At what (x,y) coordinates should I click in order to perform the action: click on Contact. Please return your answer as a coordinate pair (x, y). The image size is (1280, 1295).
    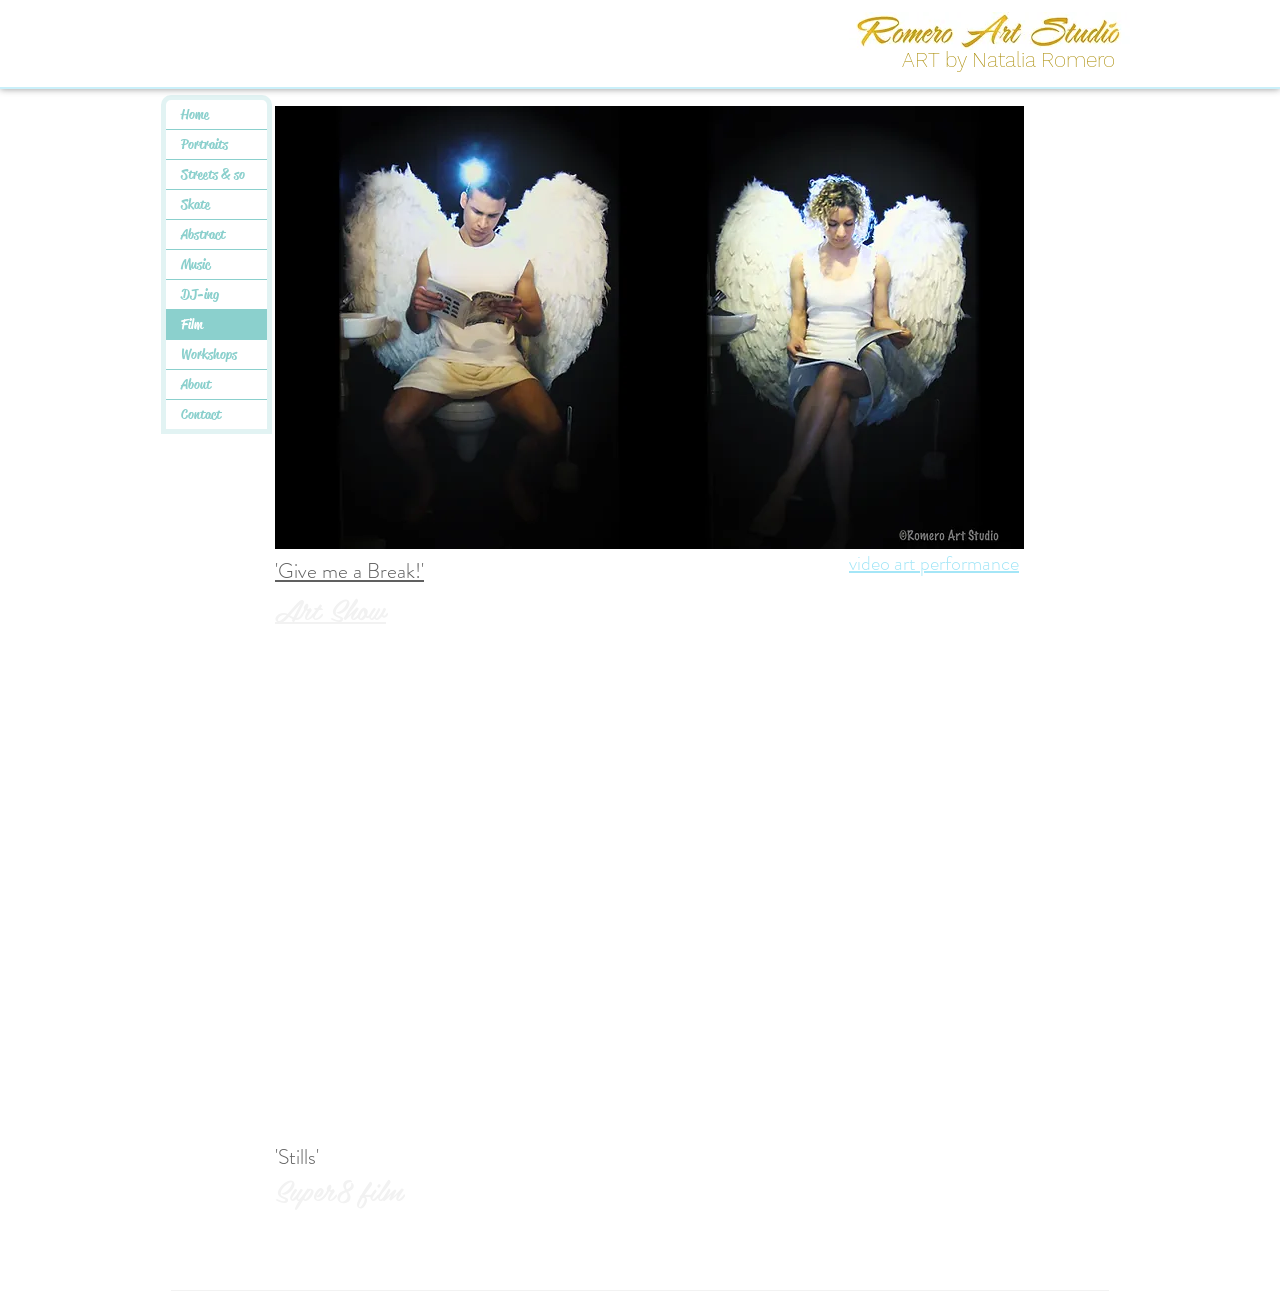
    Looking at the image, I should click on (201, 414).